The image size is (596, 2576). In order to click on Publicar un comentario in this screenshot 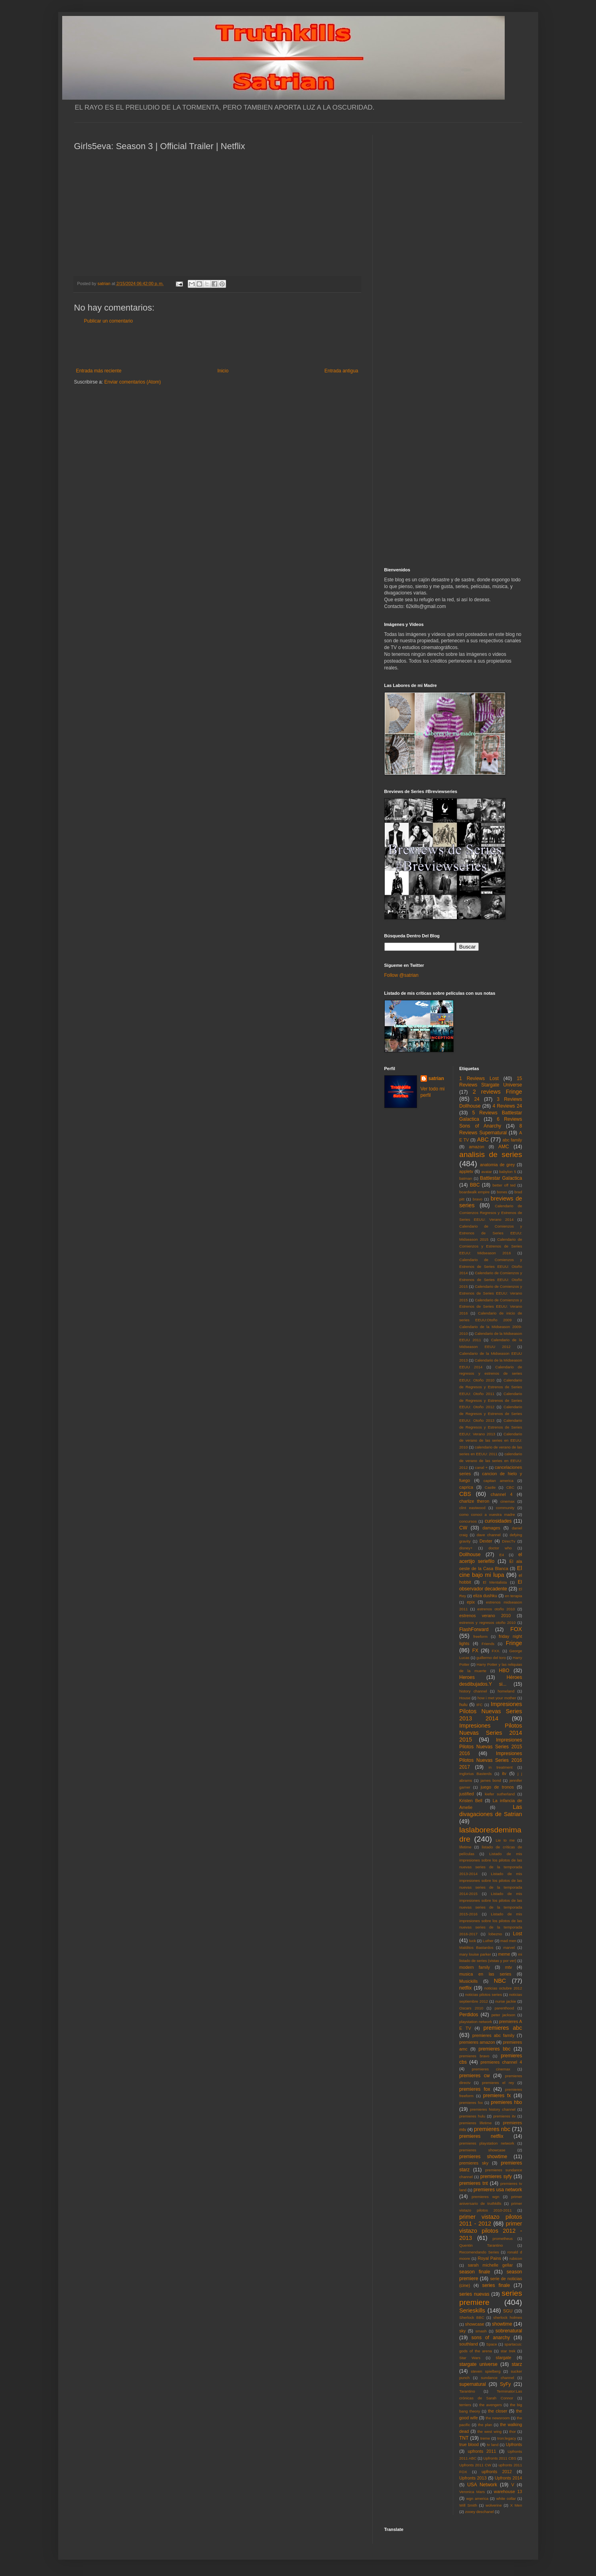, I will do `click(108, 321)`.